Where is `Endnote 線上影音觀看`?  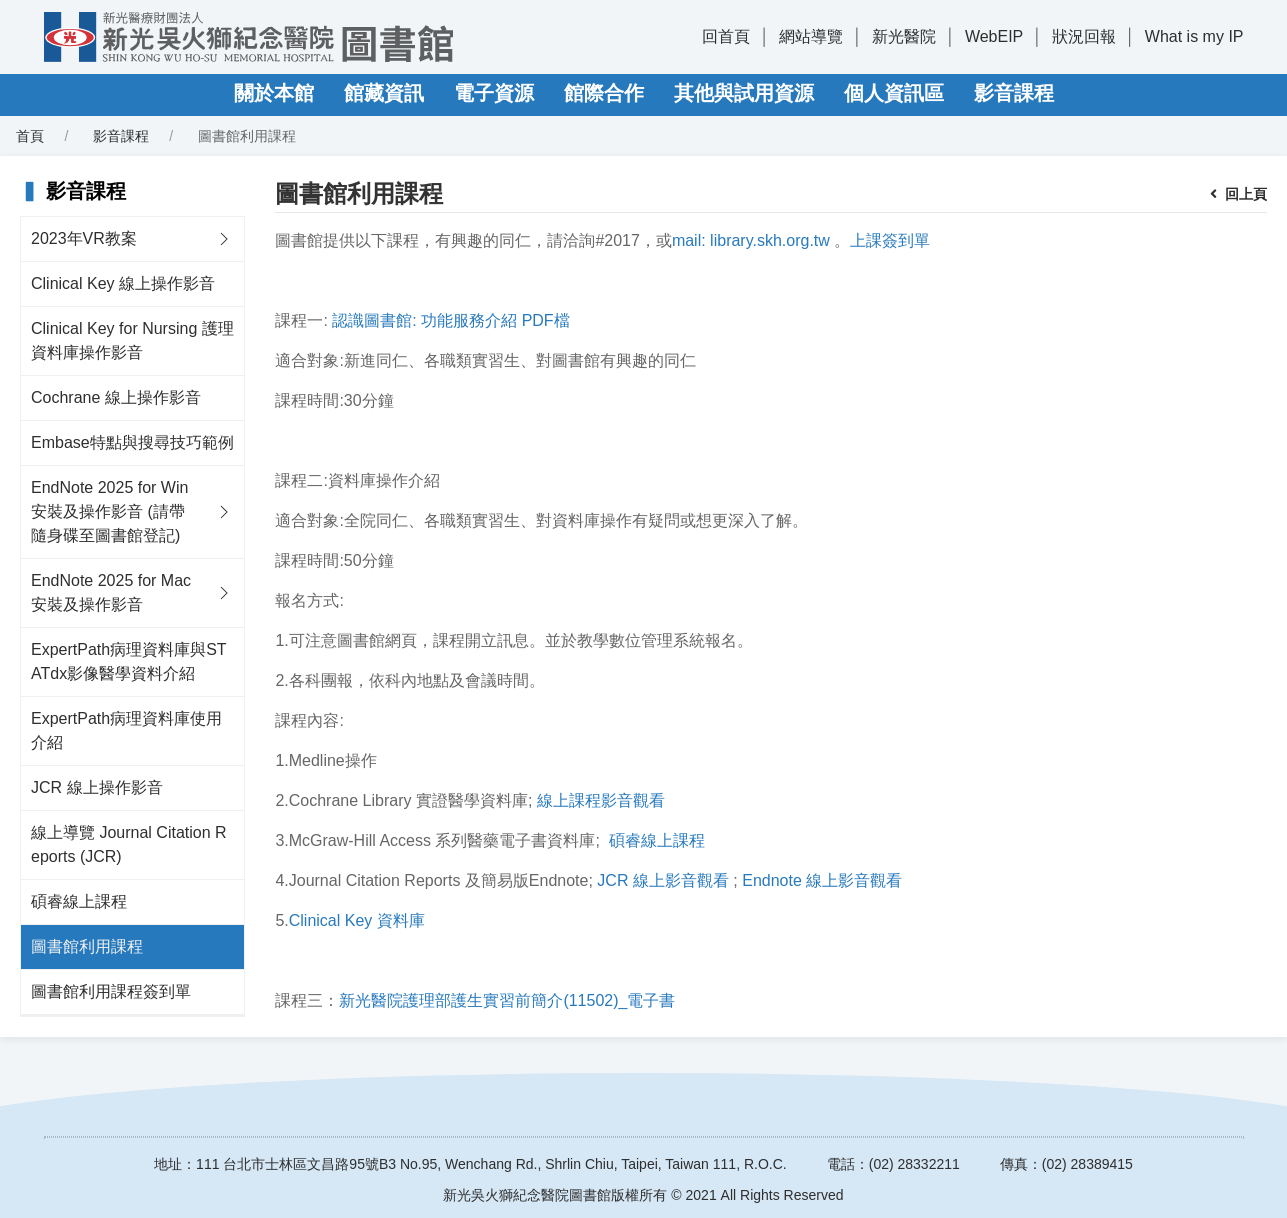
Endnote 線上影音觀看 is located at coordinates (822, 880).